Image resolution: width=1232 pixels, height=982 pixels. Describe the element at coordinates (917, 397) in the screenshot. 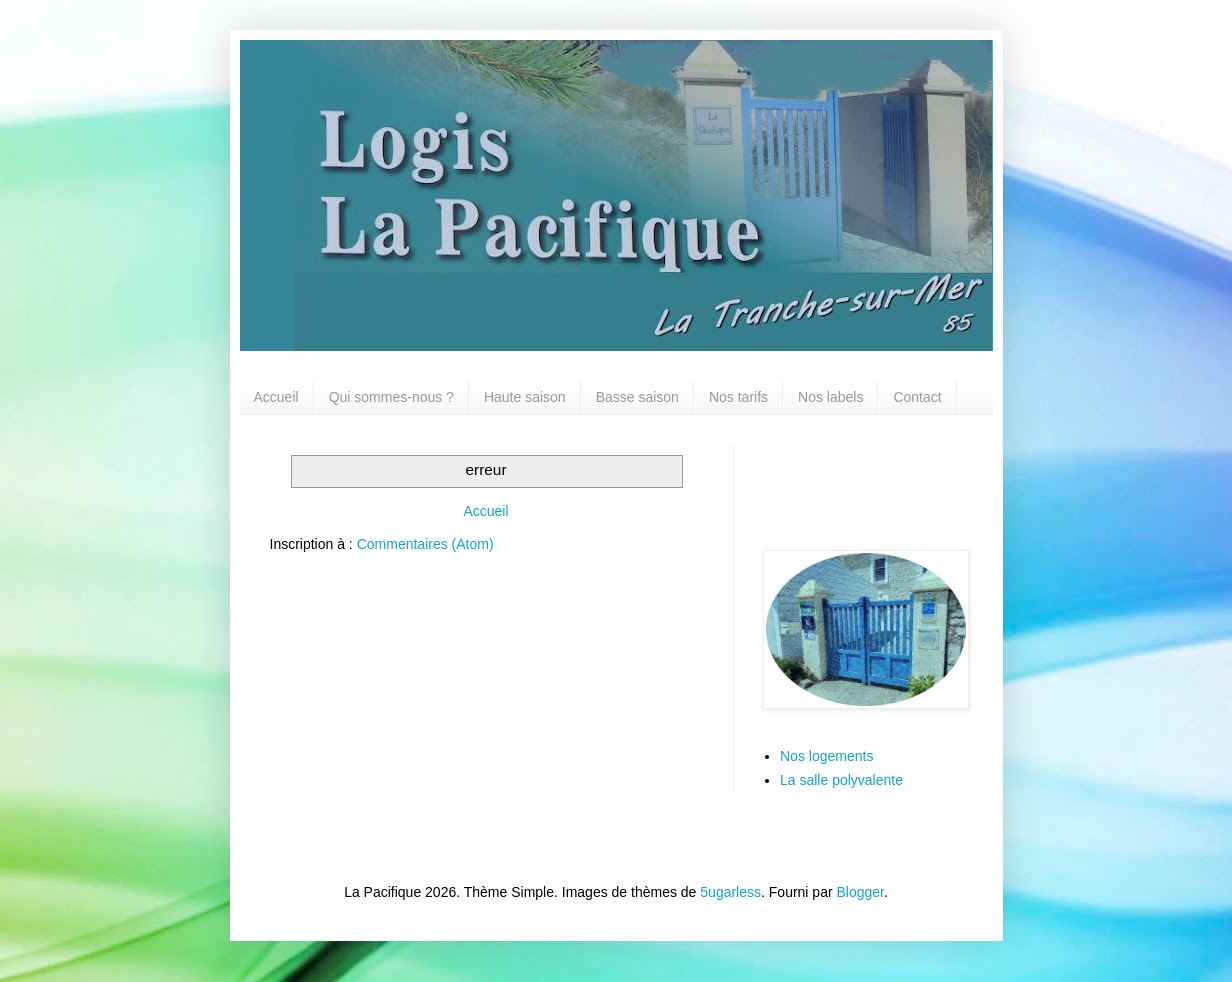

I see `Contact` at that location.